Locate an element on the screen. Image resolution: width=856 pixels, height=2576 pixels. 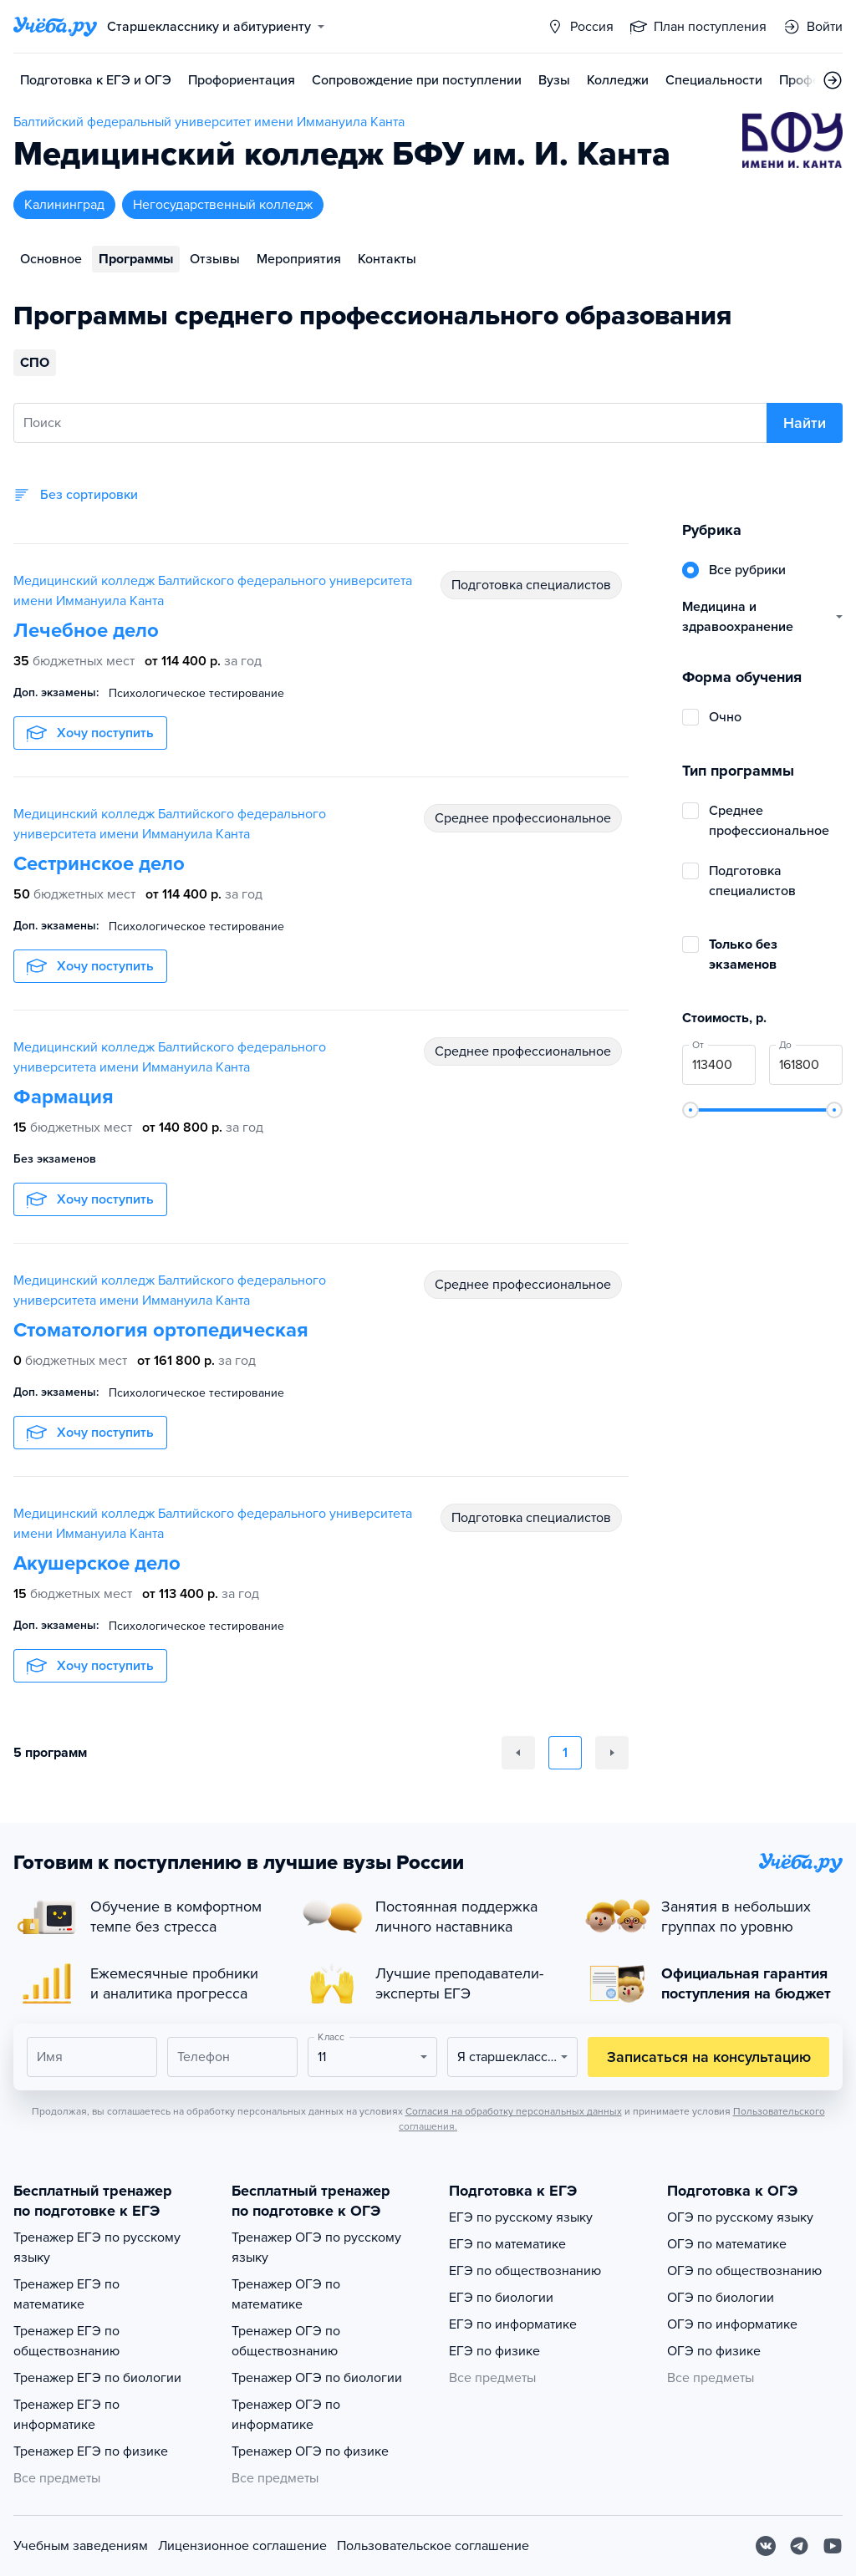
Согласия на обработку персональных данных is located at coordinates (513, 2111).